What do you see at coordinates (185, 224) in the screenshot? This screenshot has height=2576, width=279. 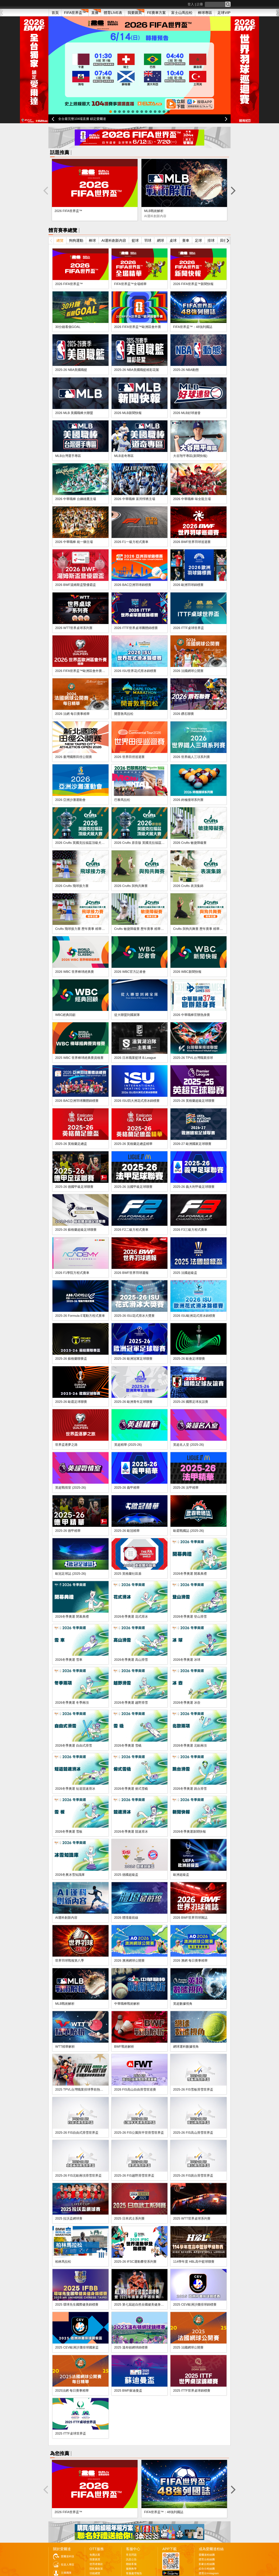 I see `賽車` at bounding box center [185, 224].